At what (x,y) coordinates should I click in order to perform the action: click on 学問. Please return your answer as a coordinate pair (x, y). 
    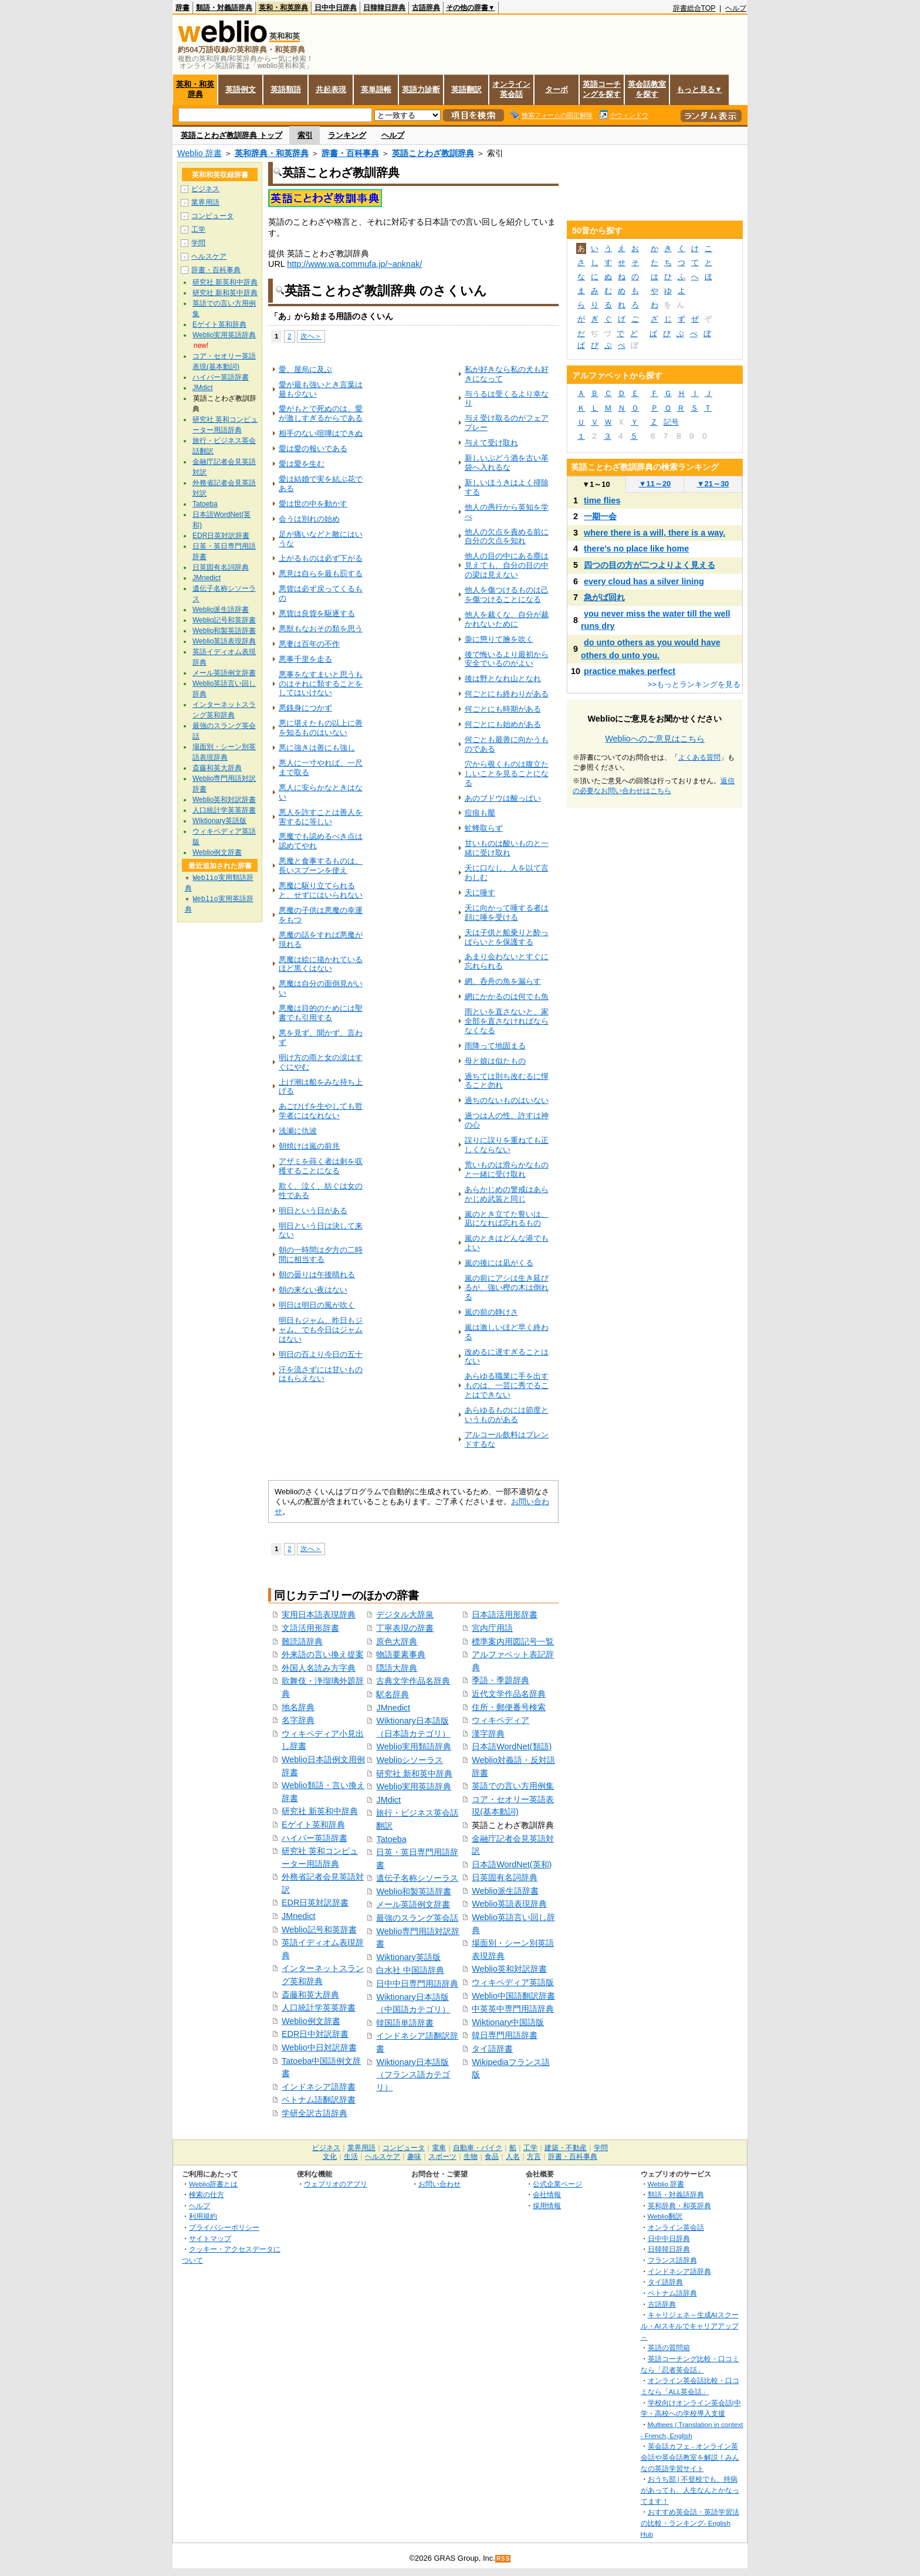
    Looking at the image, I should click on (198, 243).